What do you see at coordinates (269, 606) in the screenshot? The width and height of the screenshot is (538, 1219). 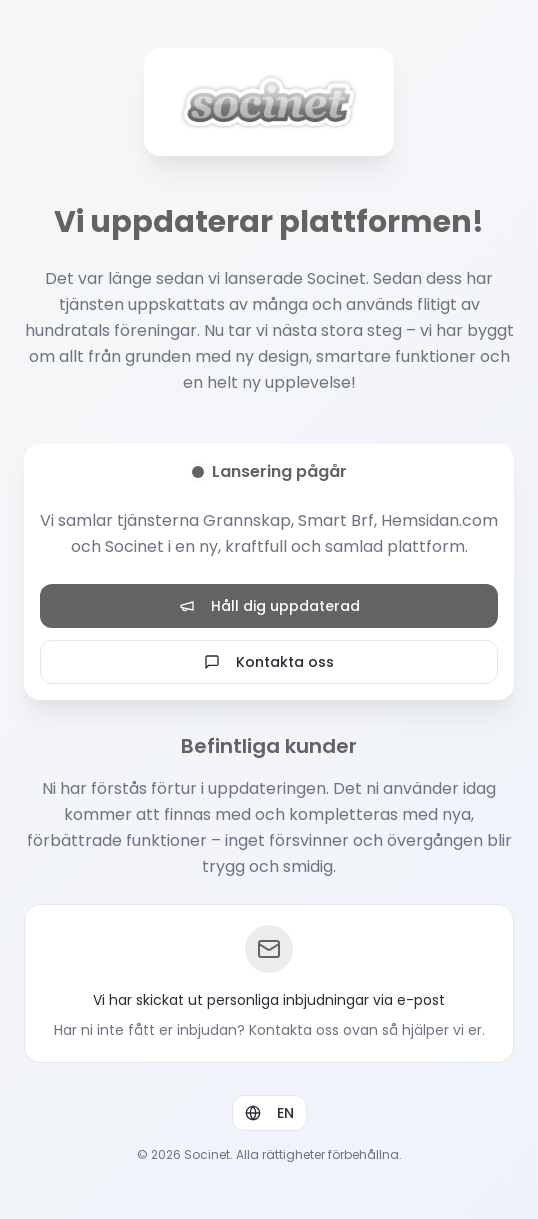 I see `Håll dig uppdaterad` at bounding box center [269, 606].